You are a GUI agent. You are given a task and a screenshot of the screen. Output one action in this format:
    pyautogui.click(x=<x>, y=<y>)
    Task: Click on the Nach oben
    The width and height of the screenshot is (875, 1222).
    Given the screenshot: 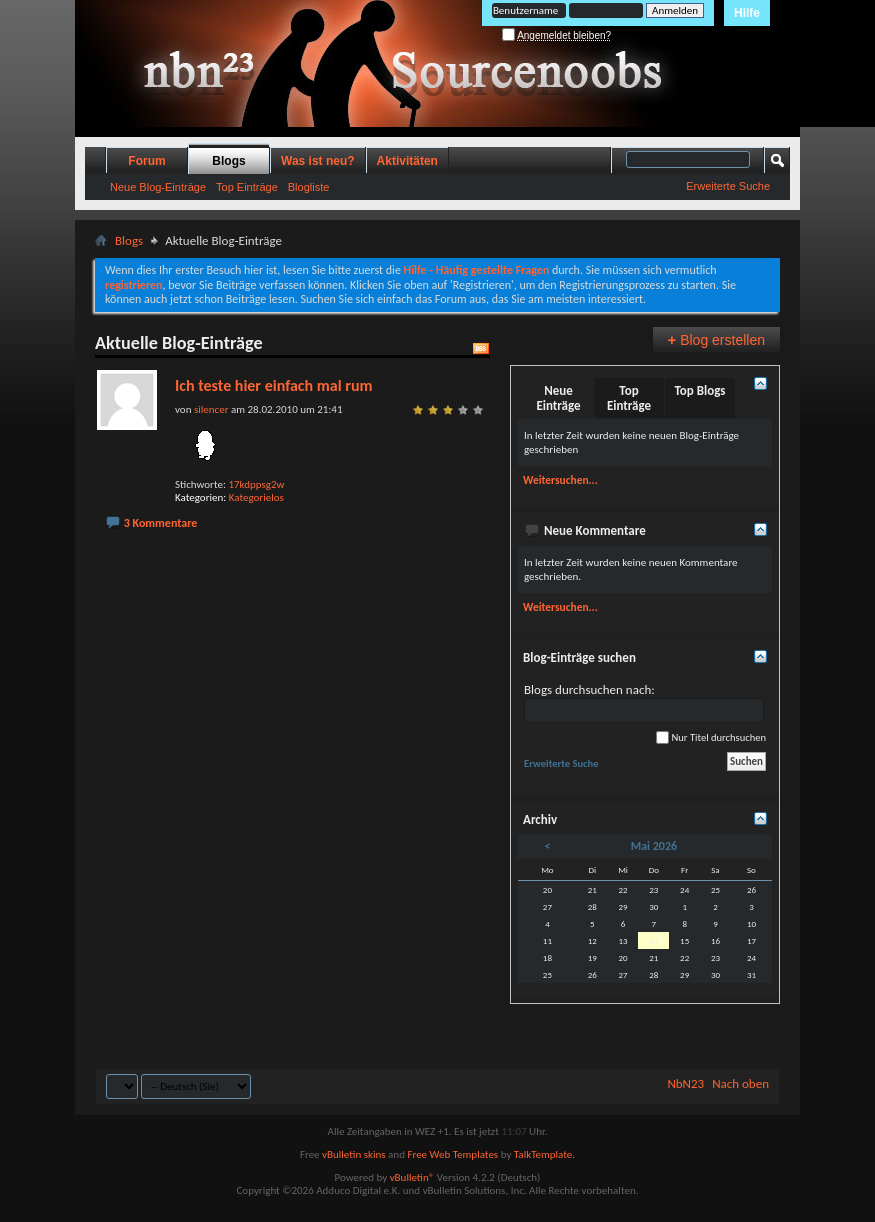 What is the action you would take?
    pyautogui.click(x=740, y=1083)
    